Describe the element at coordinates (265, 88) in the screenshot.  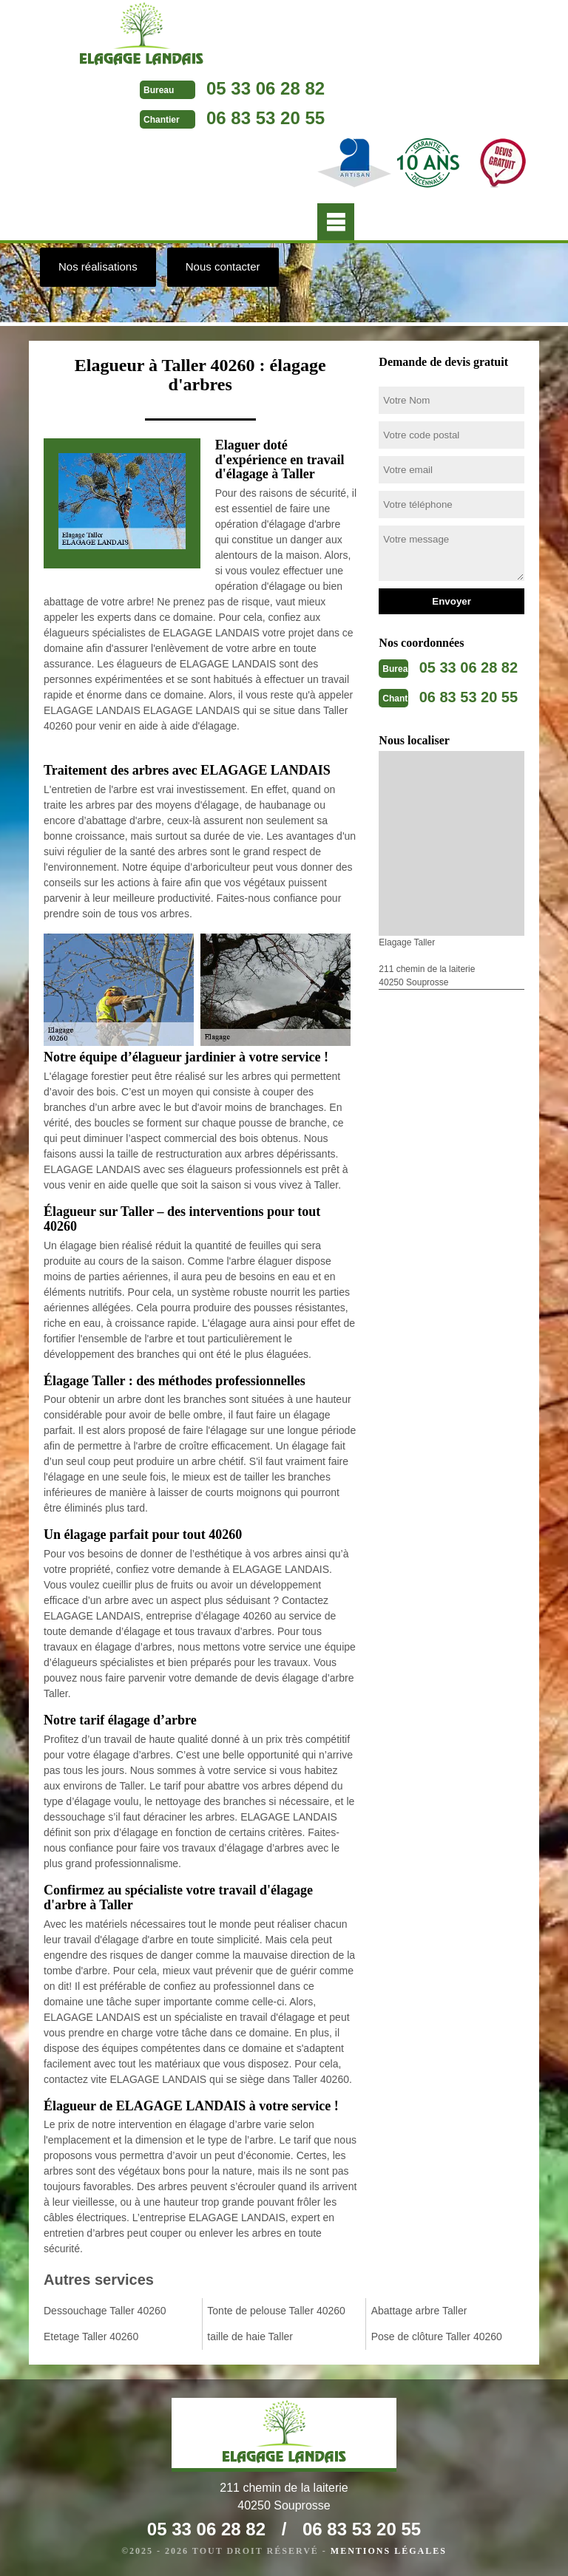
I see `05 33 06 28 82` at that location.